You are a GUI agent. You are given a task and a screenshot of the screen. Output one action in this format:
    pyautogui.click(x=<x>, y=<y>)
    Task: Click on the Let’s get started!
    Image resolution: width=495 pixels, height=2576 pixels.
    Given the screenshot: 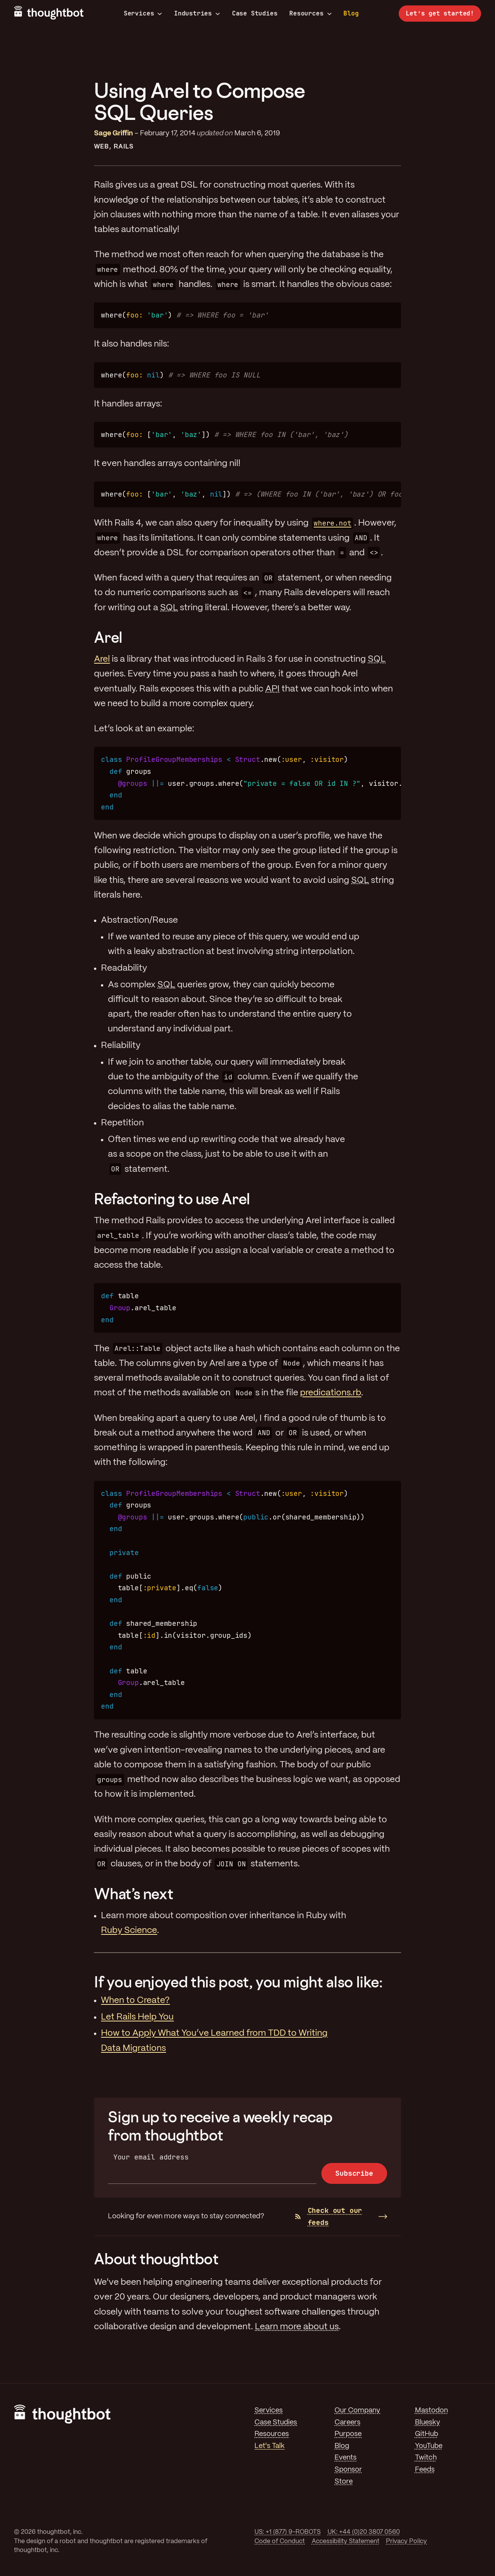 What is the action you would take?
    pyautogui.click(x=440, y=13)
    